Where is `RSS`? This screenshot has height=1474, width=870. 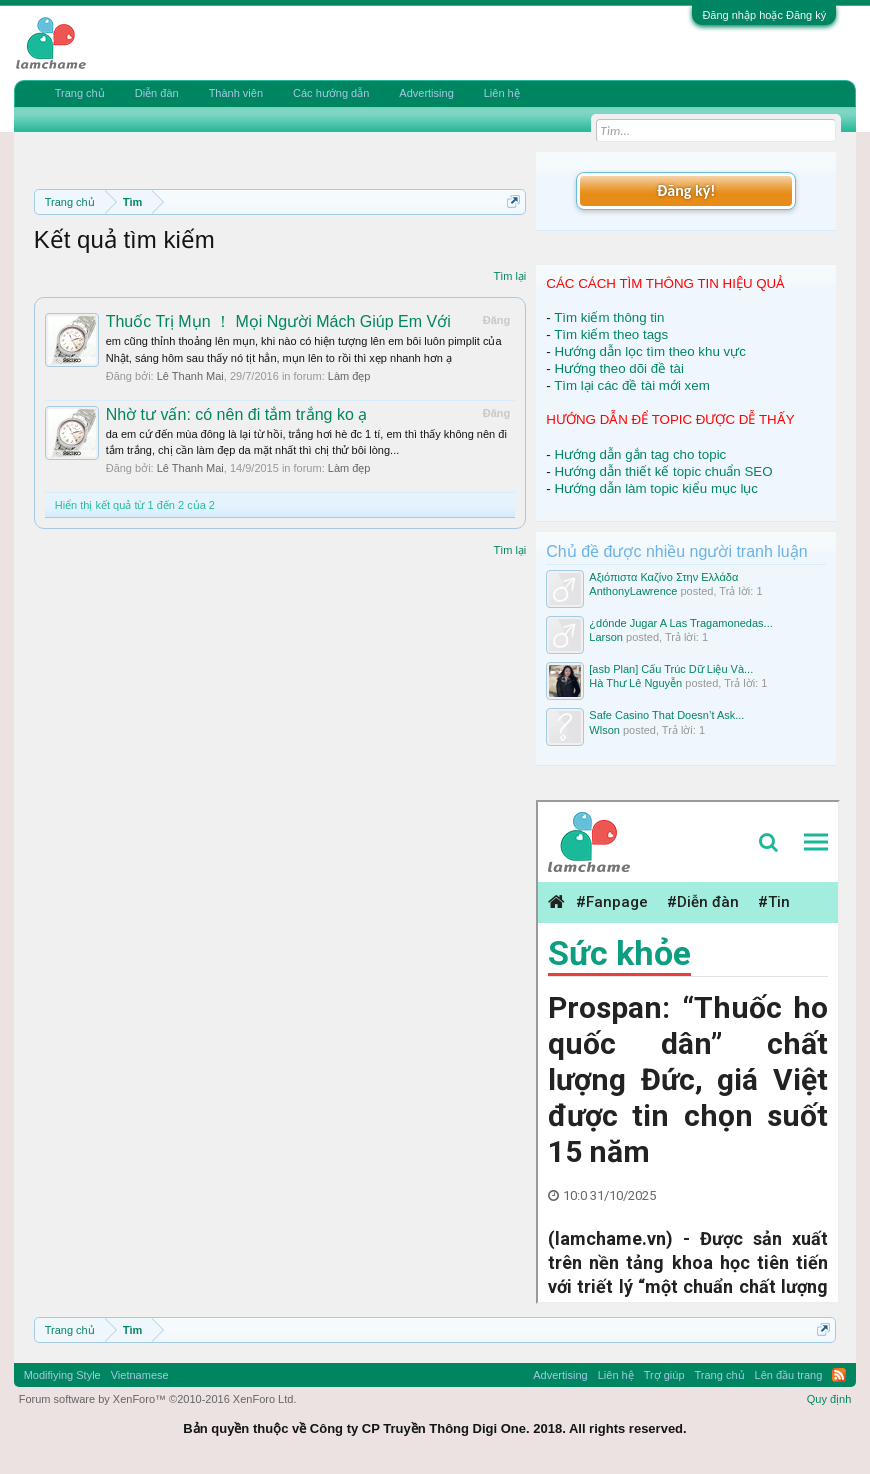
RSS is located at coordinates (839, 1375).